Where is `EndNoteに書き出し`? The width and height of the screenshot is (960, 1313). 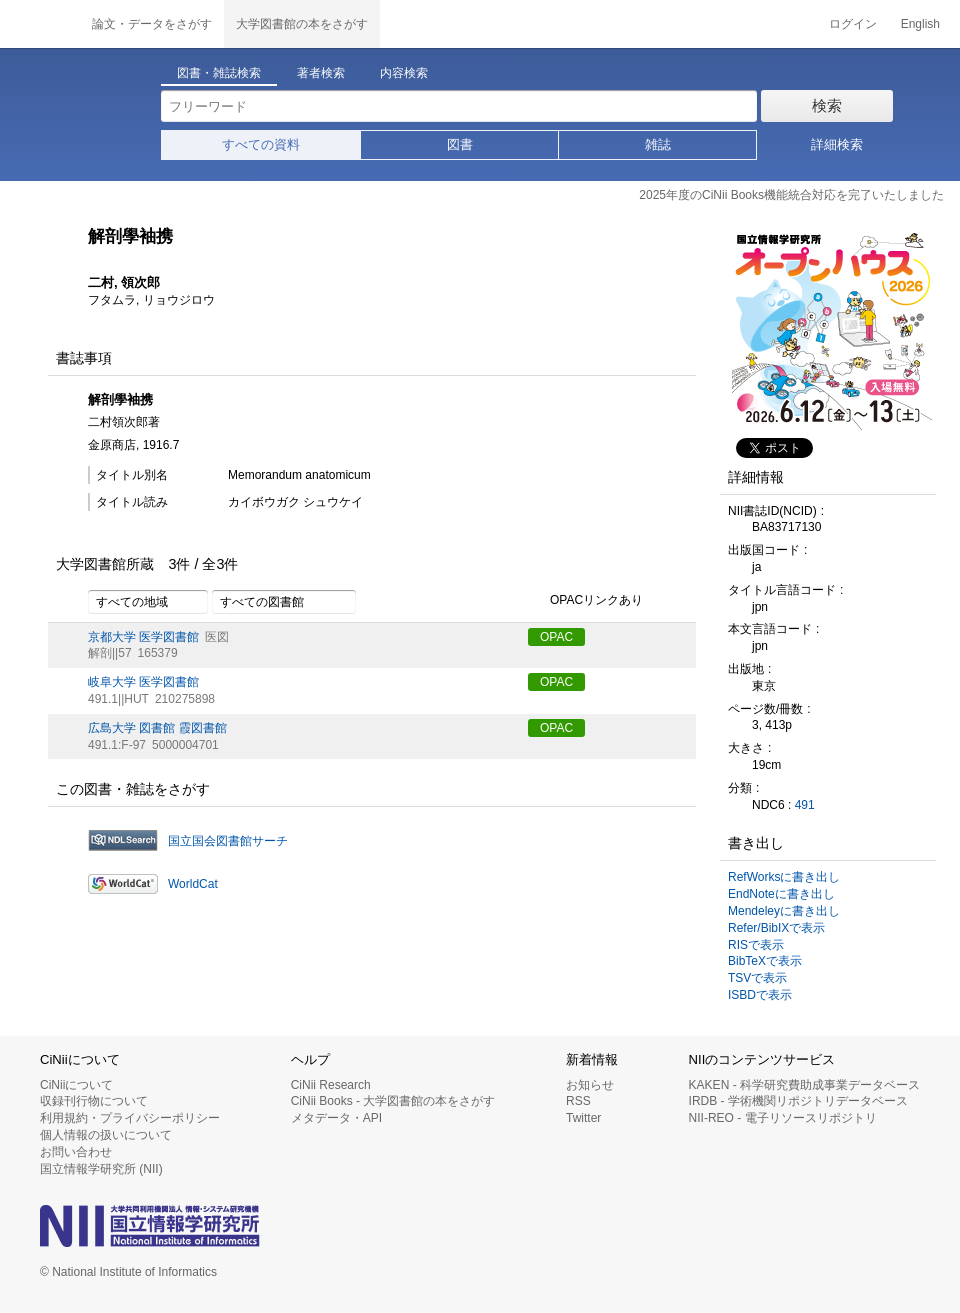 EndNoteに書き出し is located at coordinates (781, 894).